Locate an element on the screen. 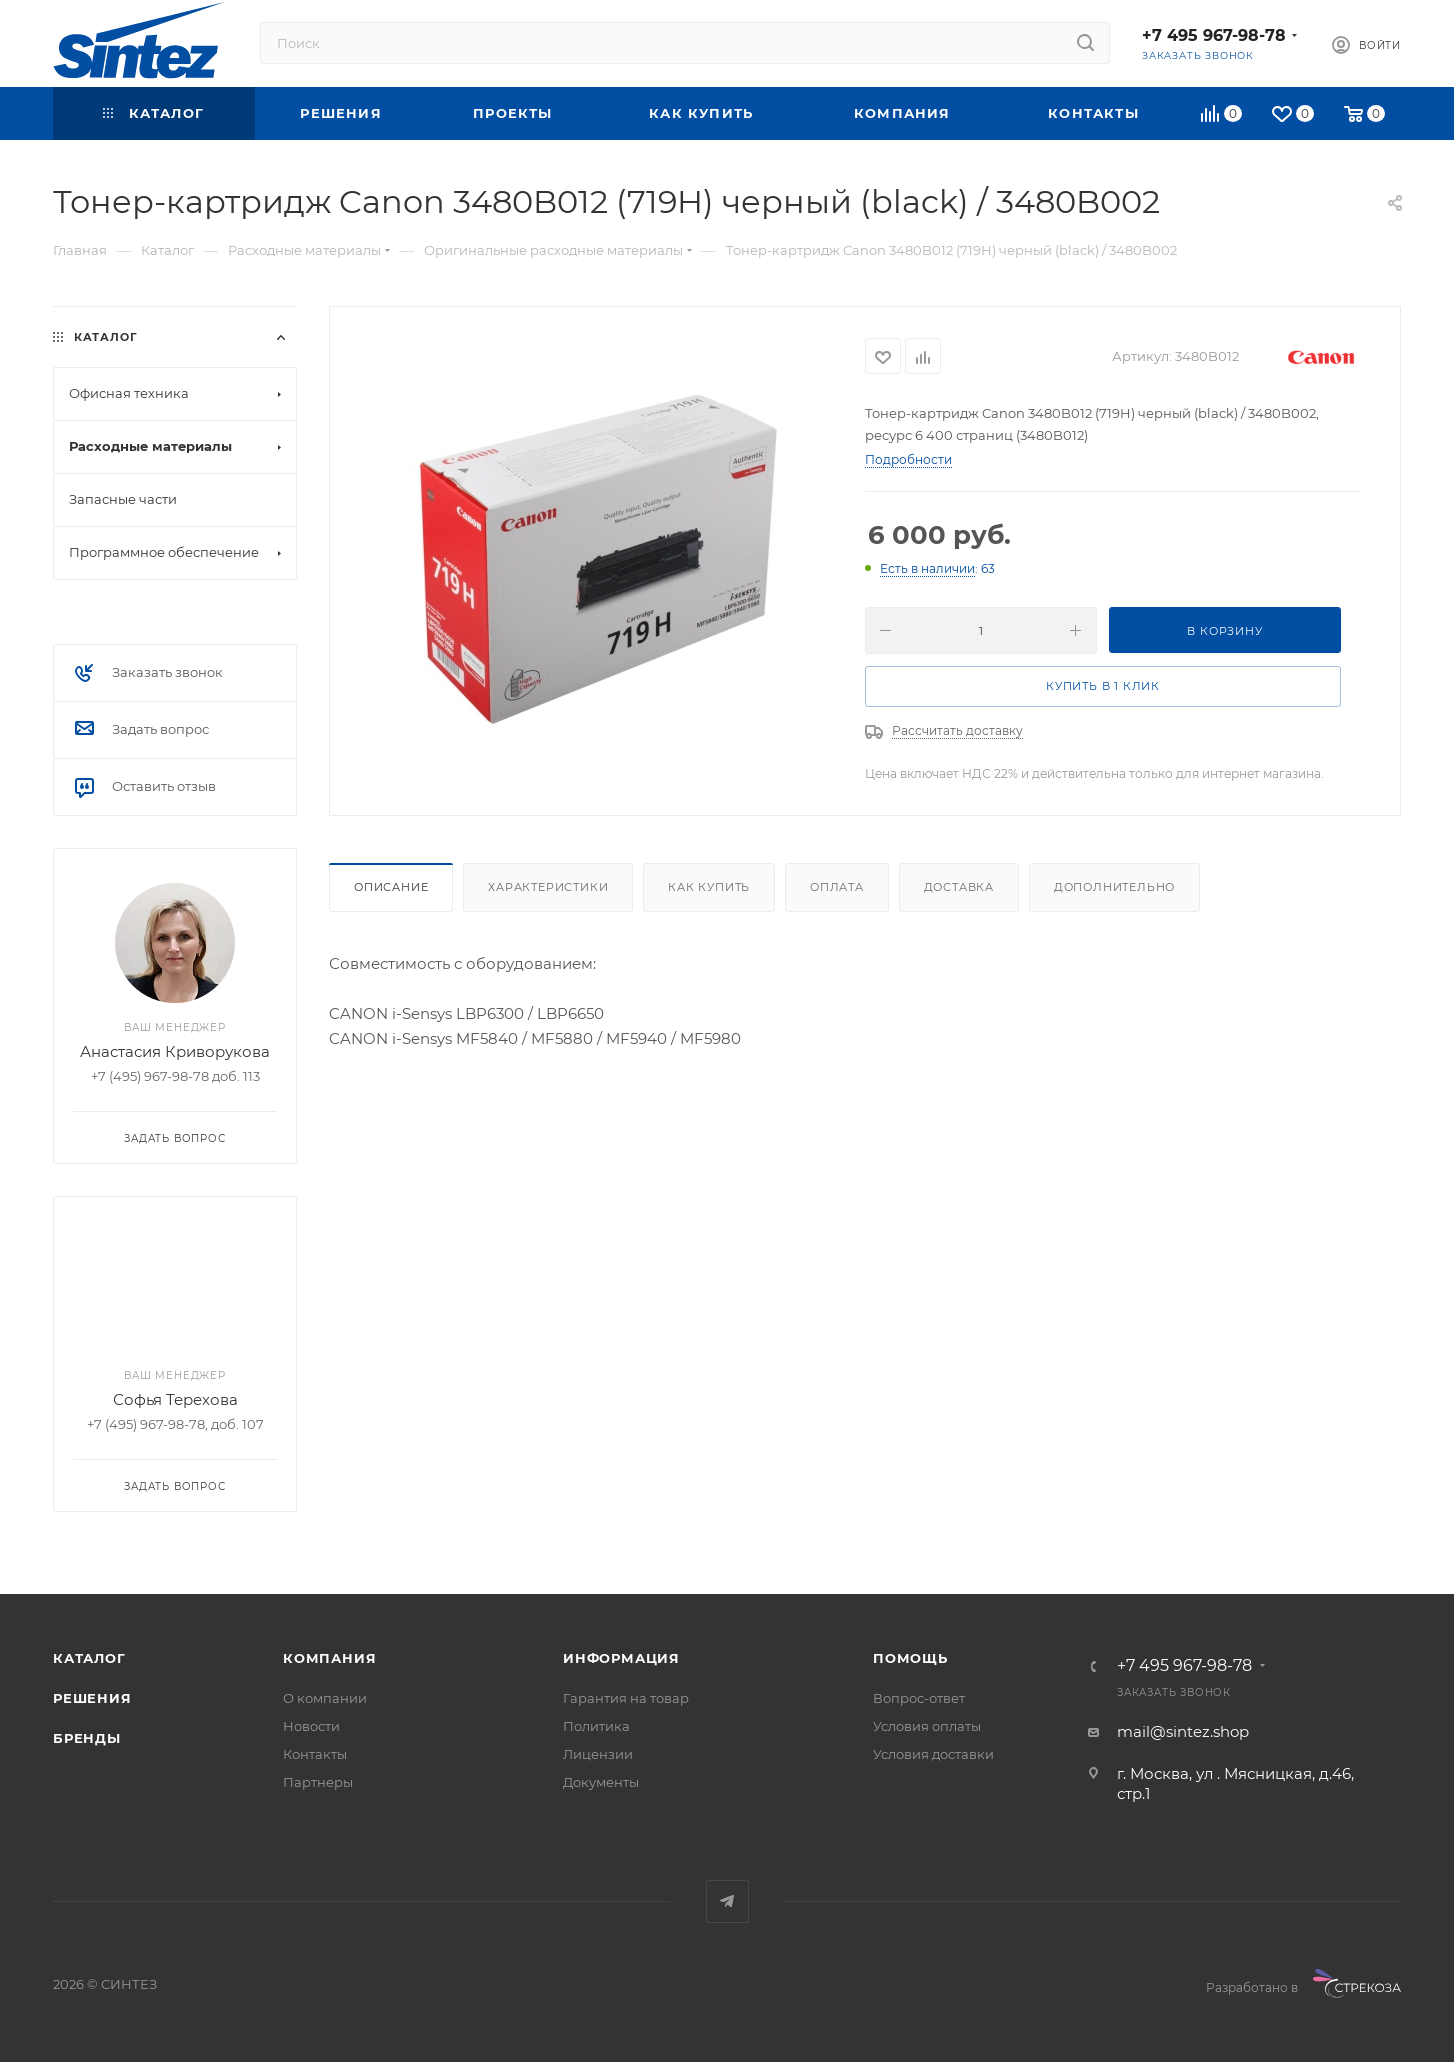  mail@sintez.shop is located at coordinates (1183, 1731).